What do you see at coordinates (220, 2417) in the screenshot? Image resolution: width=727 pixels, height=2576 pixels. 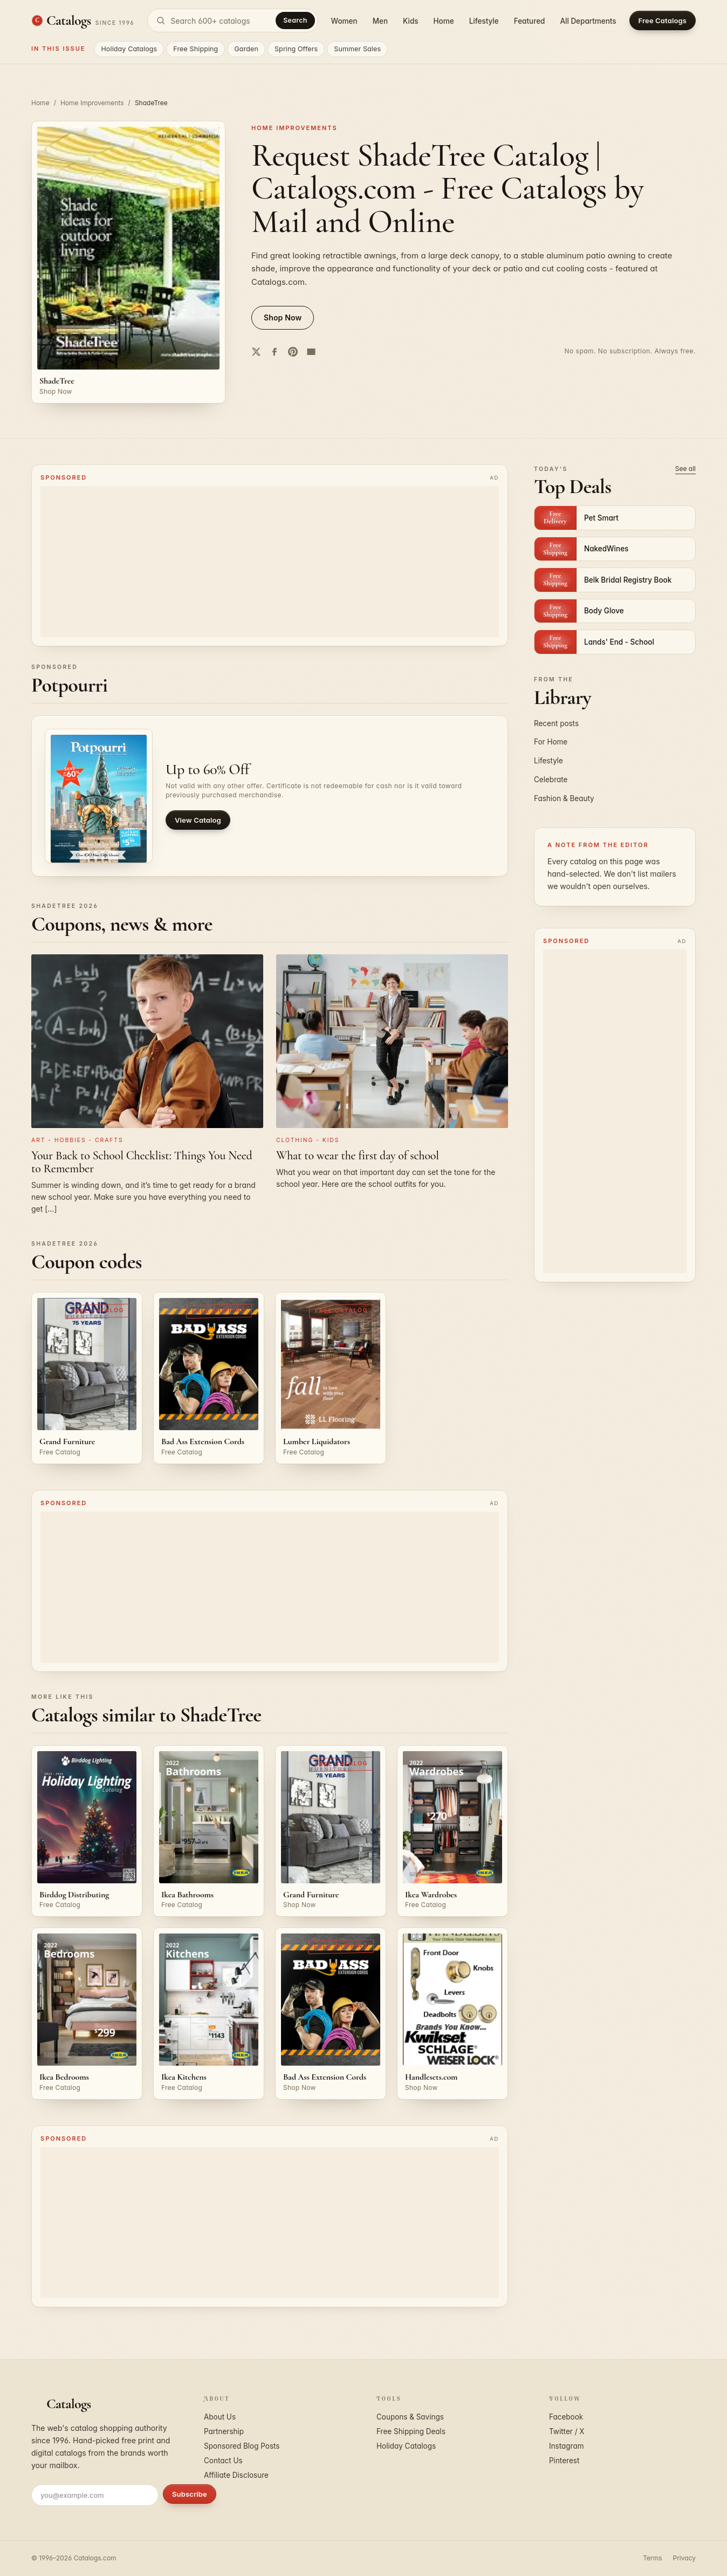 I see `About Us` at bounding box center [220, 2417].